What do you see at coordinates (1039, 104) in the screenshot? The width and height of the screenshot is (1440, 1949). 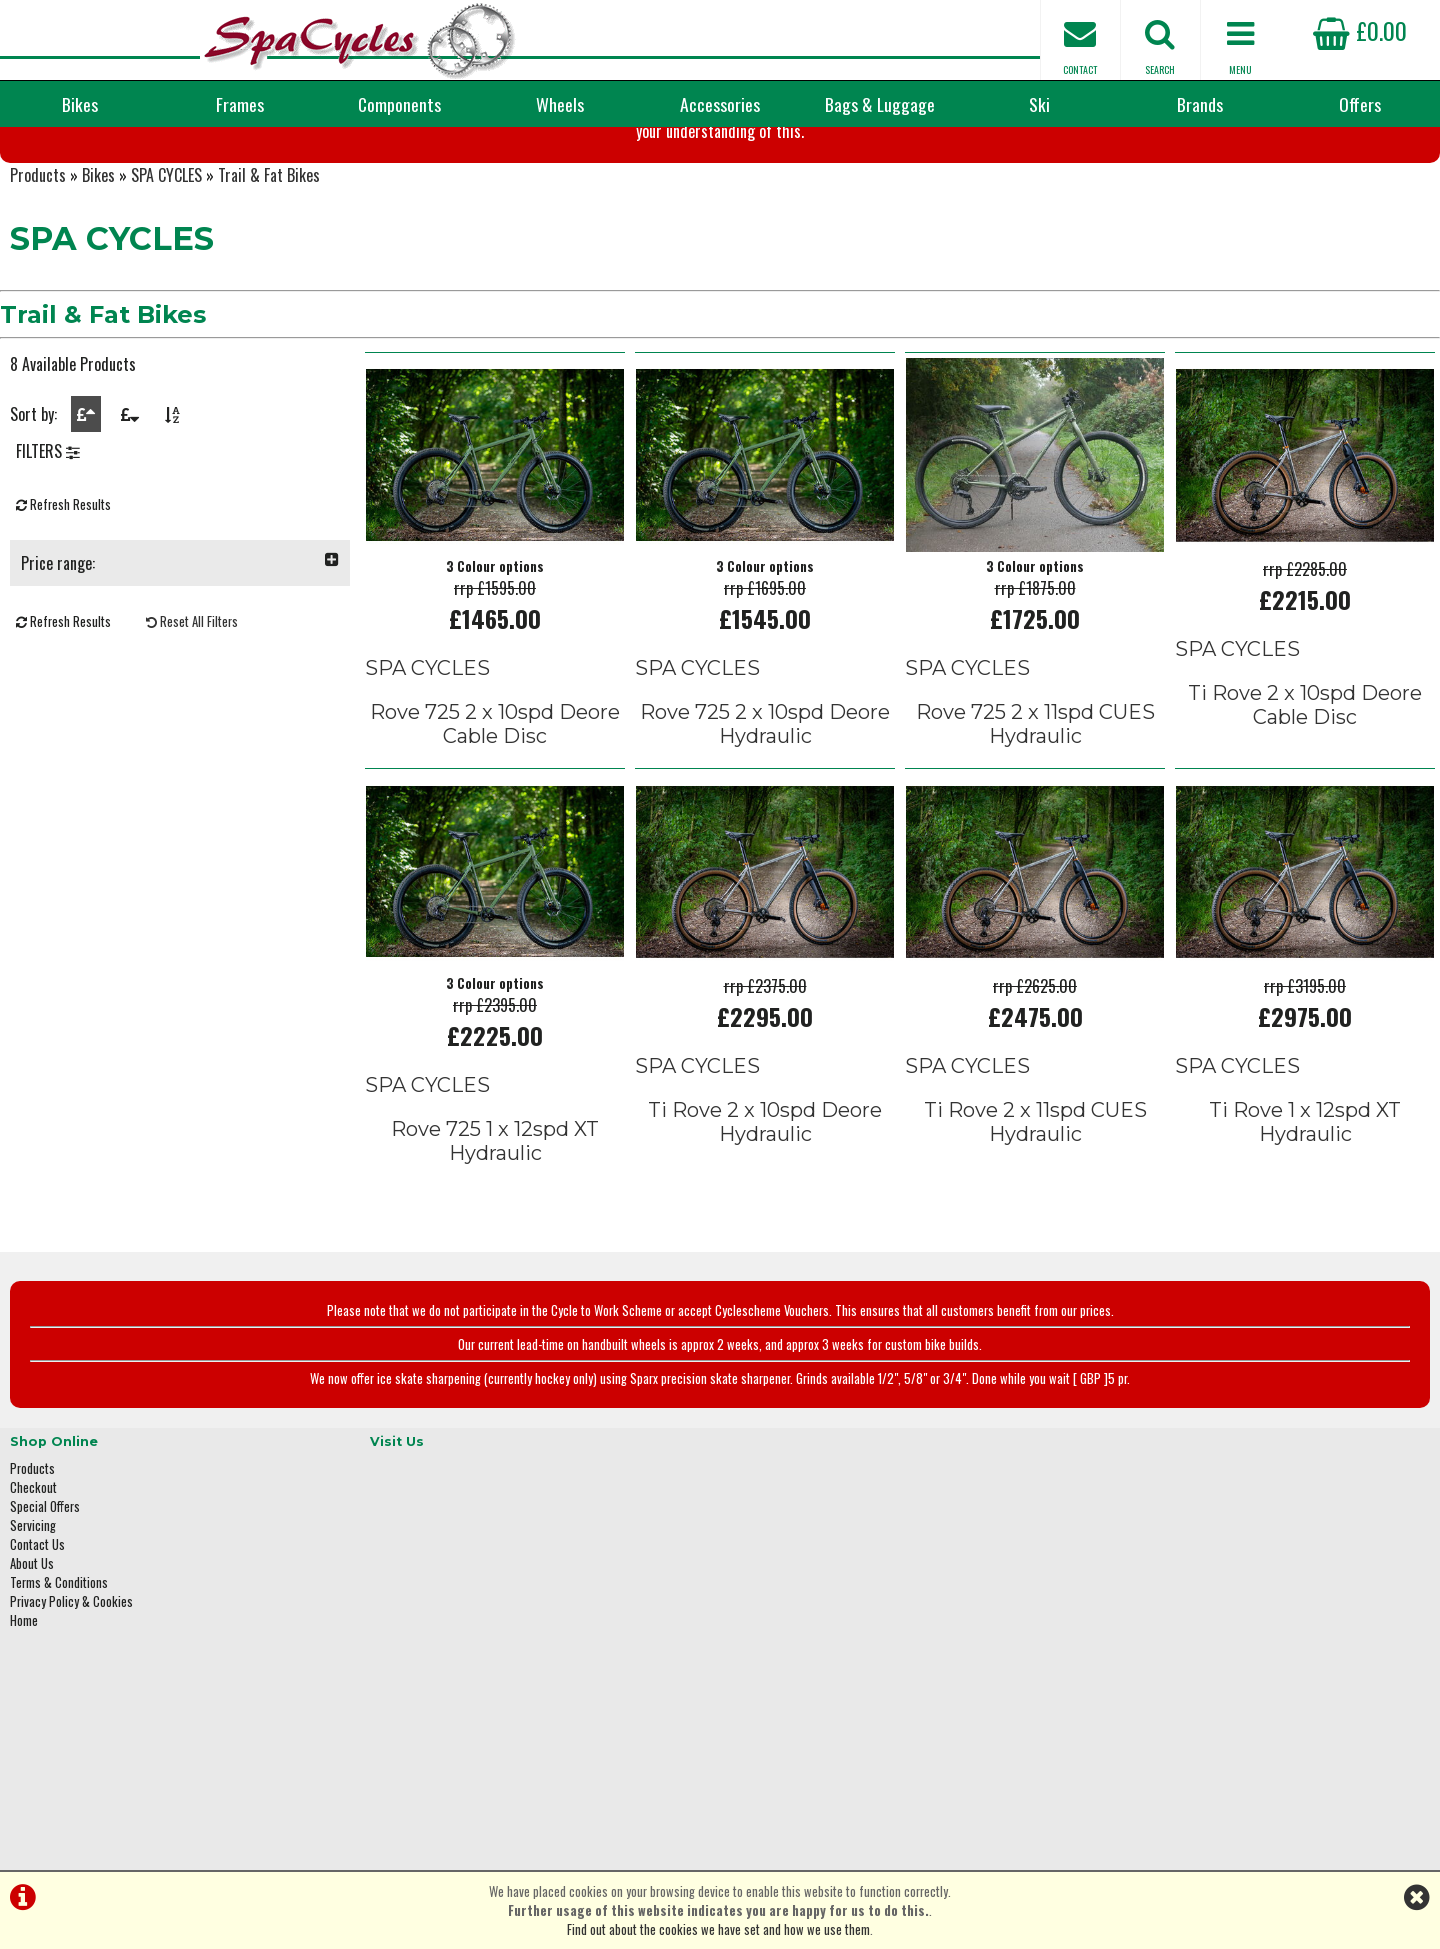 I see `Ski` at bounding box center [1039, 104].